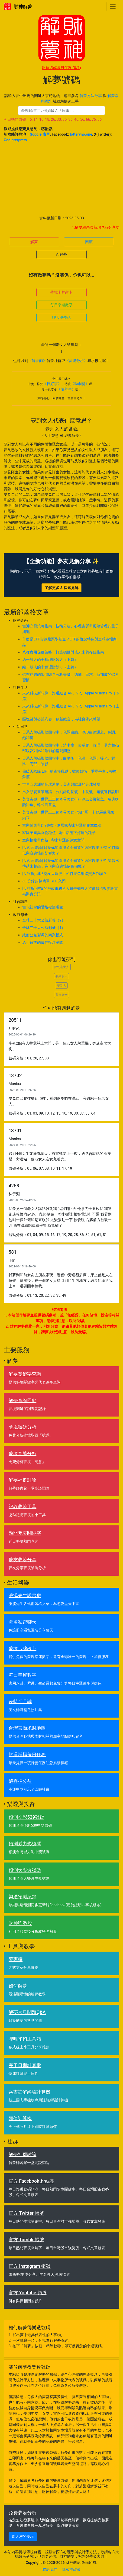 Image resolution: width=123 pixels, height=2576 pixels. Describe the element at coordinates (89, 242) in the screenshot. I see `回顧` at that location.